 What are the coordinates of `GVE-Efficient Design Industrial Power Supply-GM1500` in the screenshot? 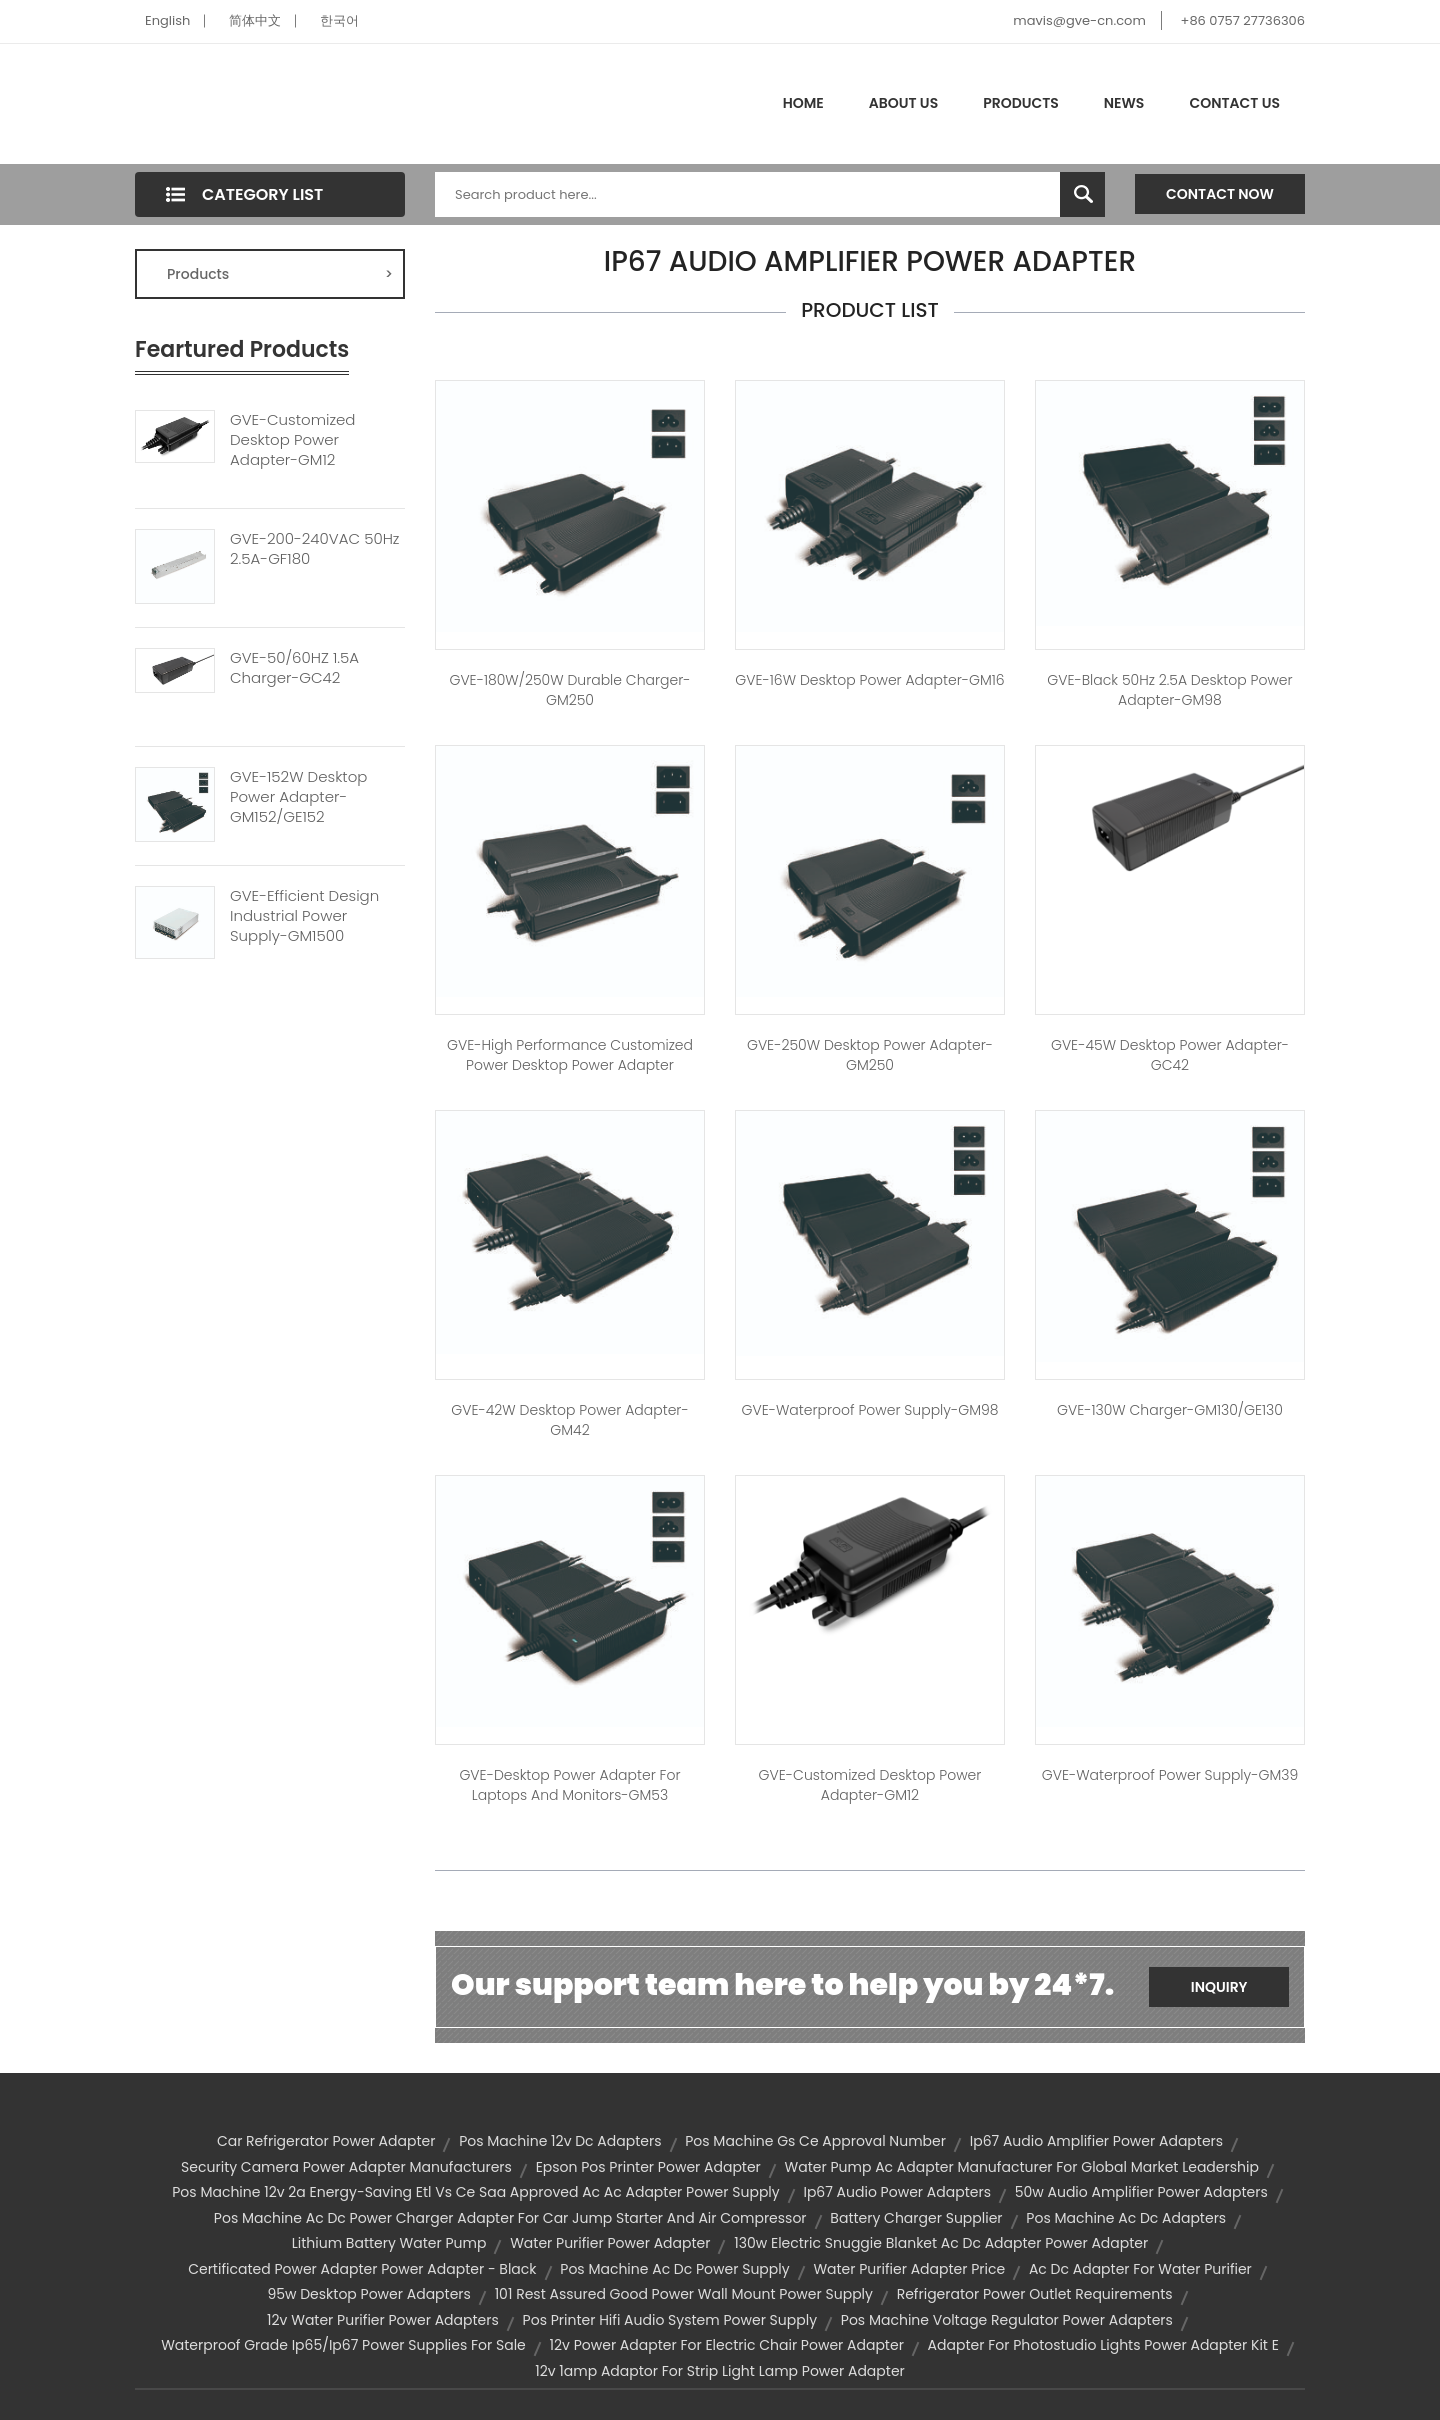 It's located at (304, 916).